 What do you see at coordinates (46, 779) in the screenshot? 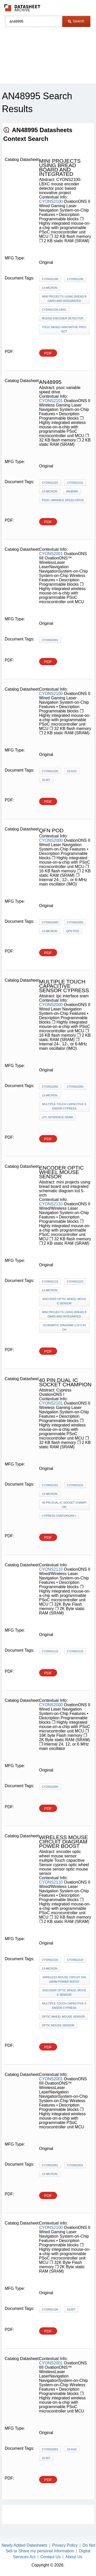
I see `16-bit` at bounding box center [46, 779].